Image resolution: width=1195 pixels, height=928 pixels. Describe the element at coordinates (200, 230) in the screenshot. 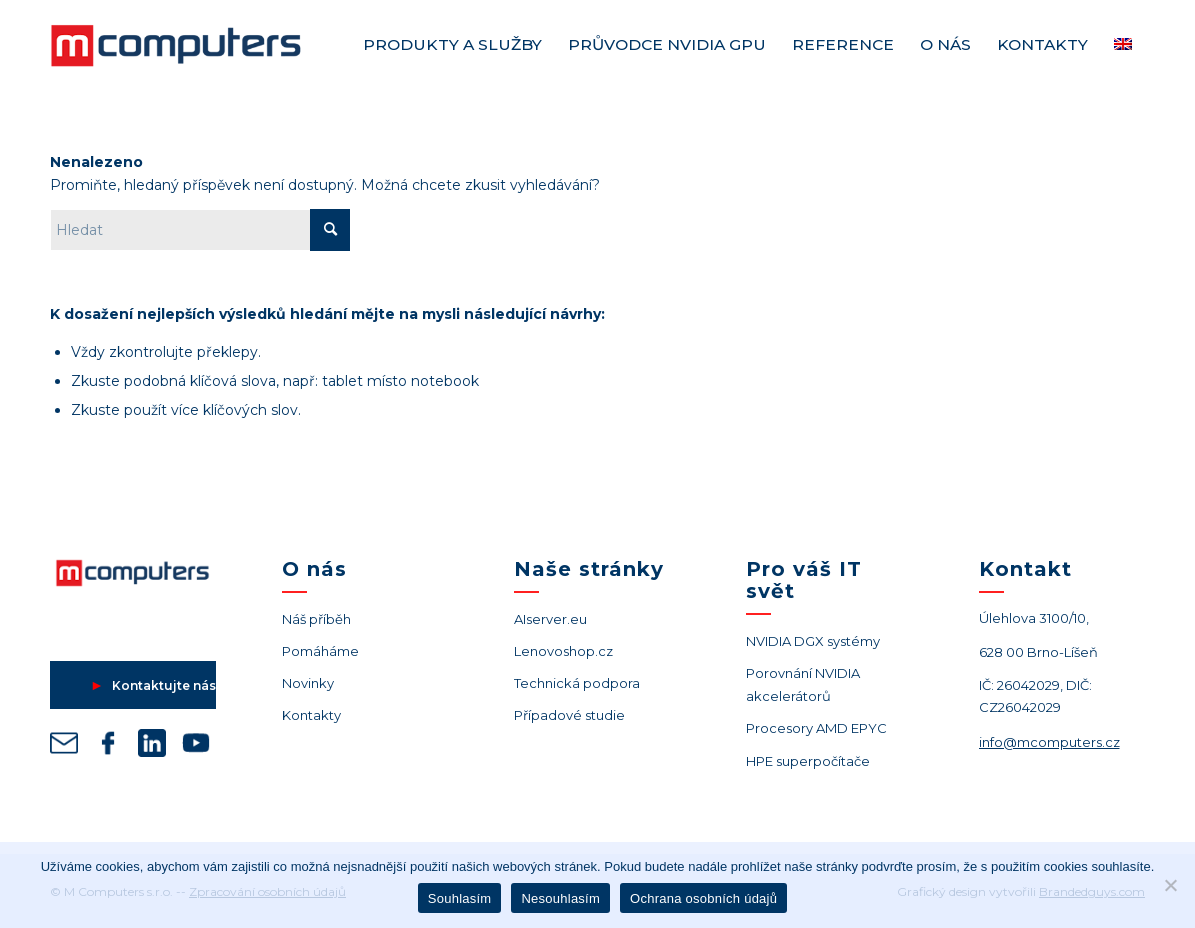

I see `[Hledat]` at that location.